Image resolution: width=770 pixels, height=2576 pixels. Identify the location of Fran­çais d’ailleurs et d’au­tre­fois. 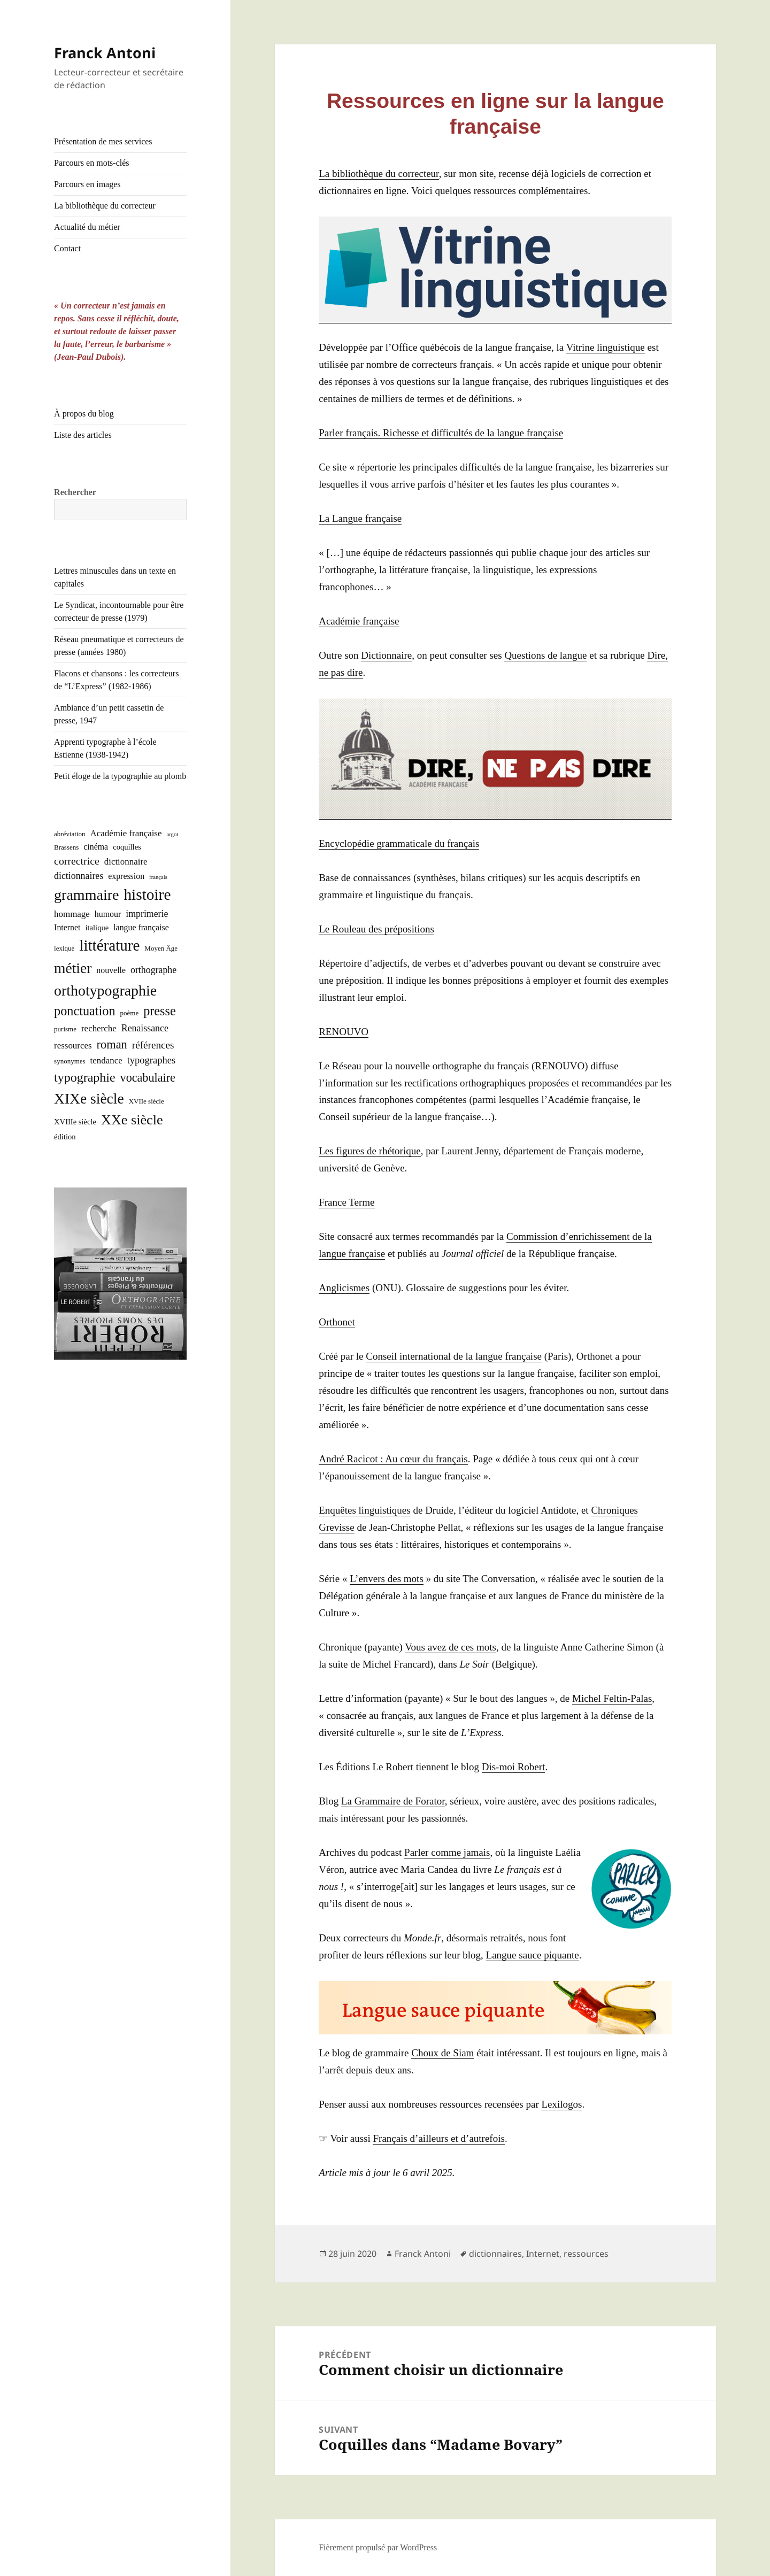
(438, 2138).